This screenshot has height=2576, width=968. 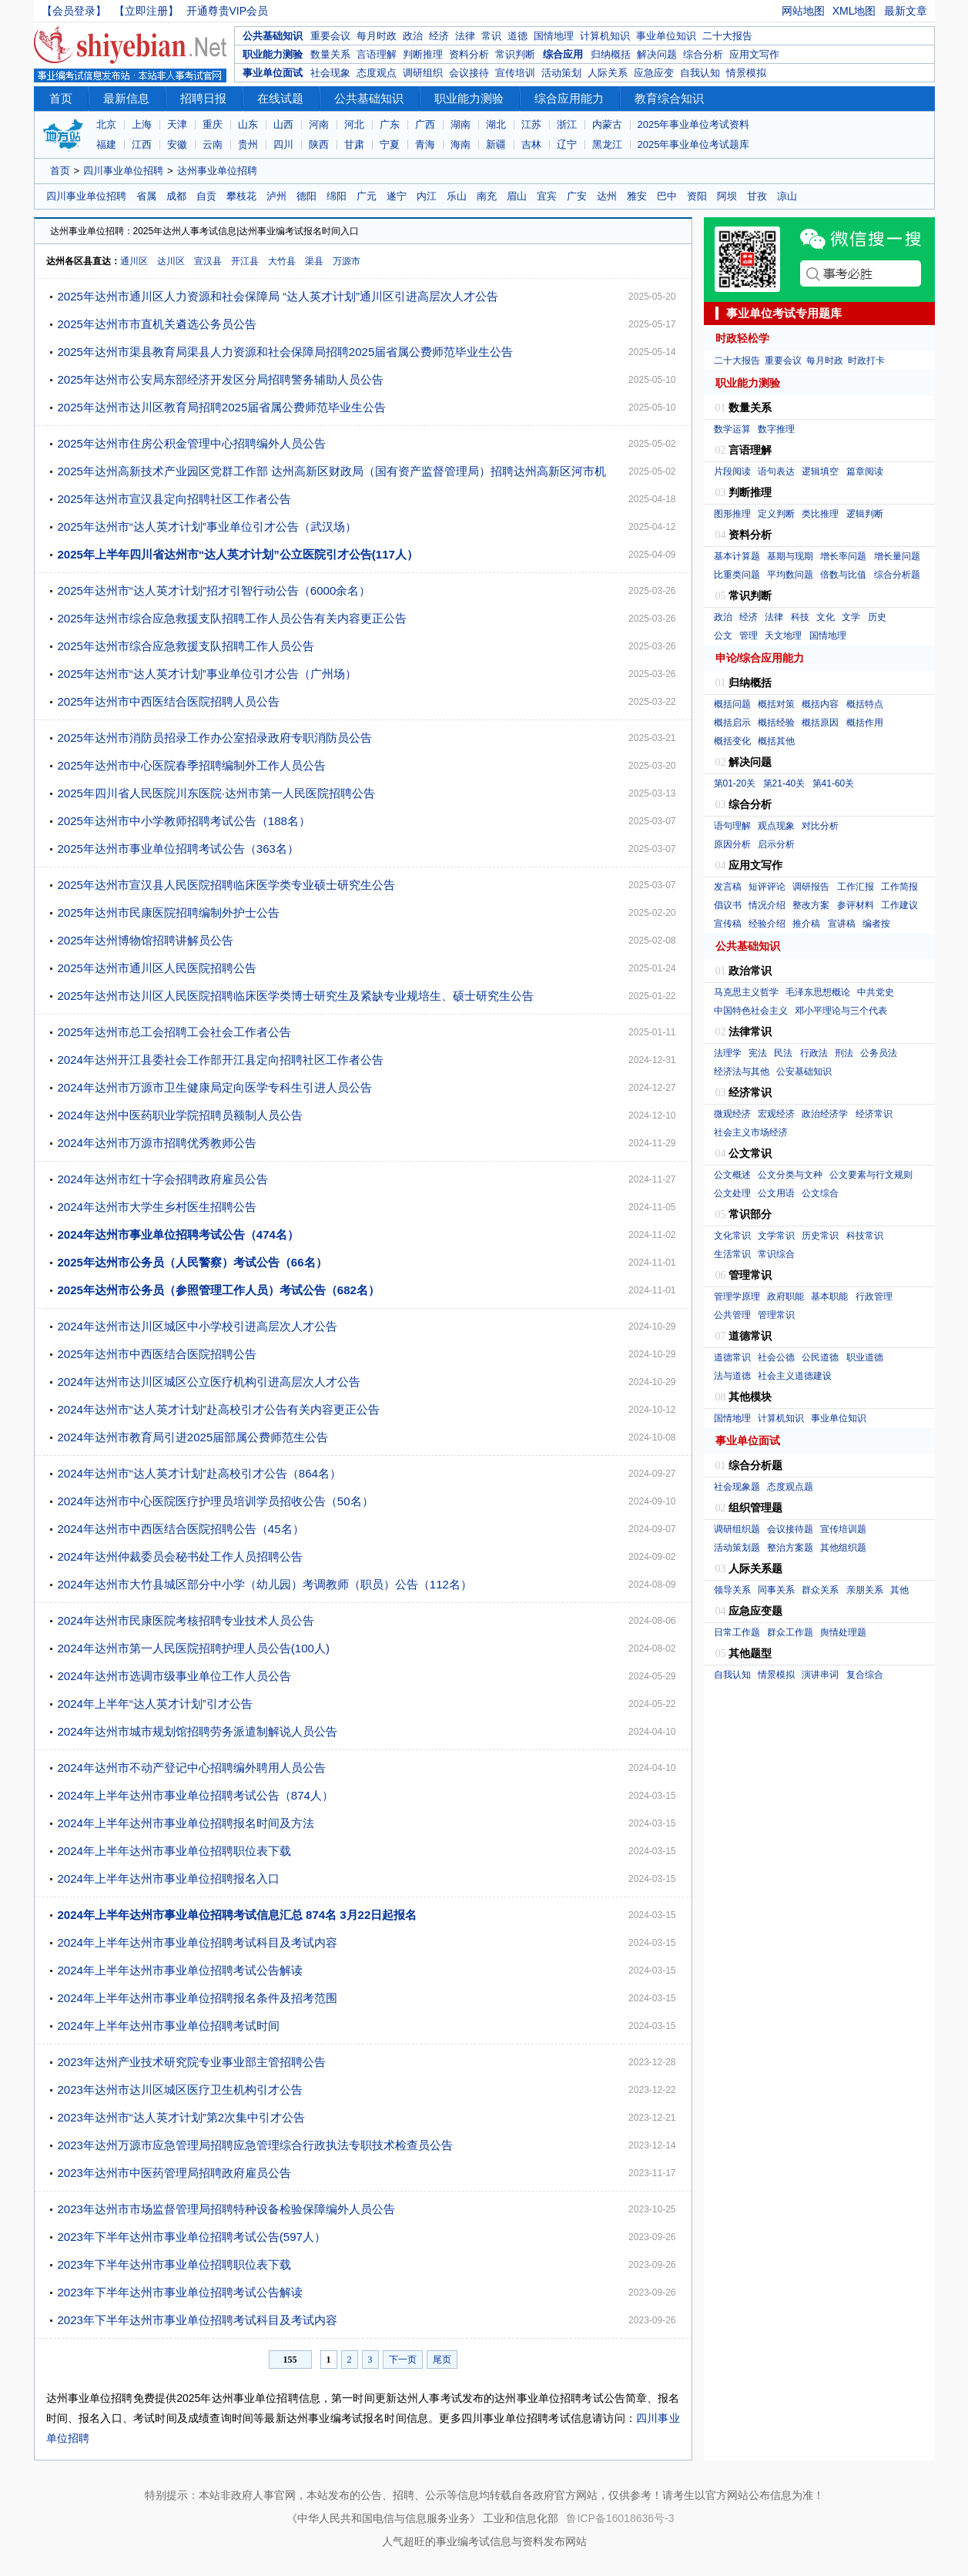 I want to click on 2025年达州市宣汉县定向招聘社区工作者公告, so click(x=174, y=498).